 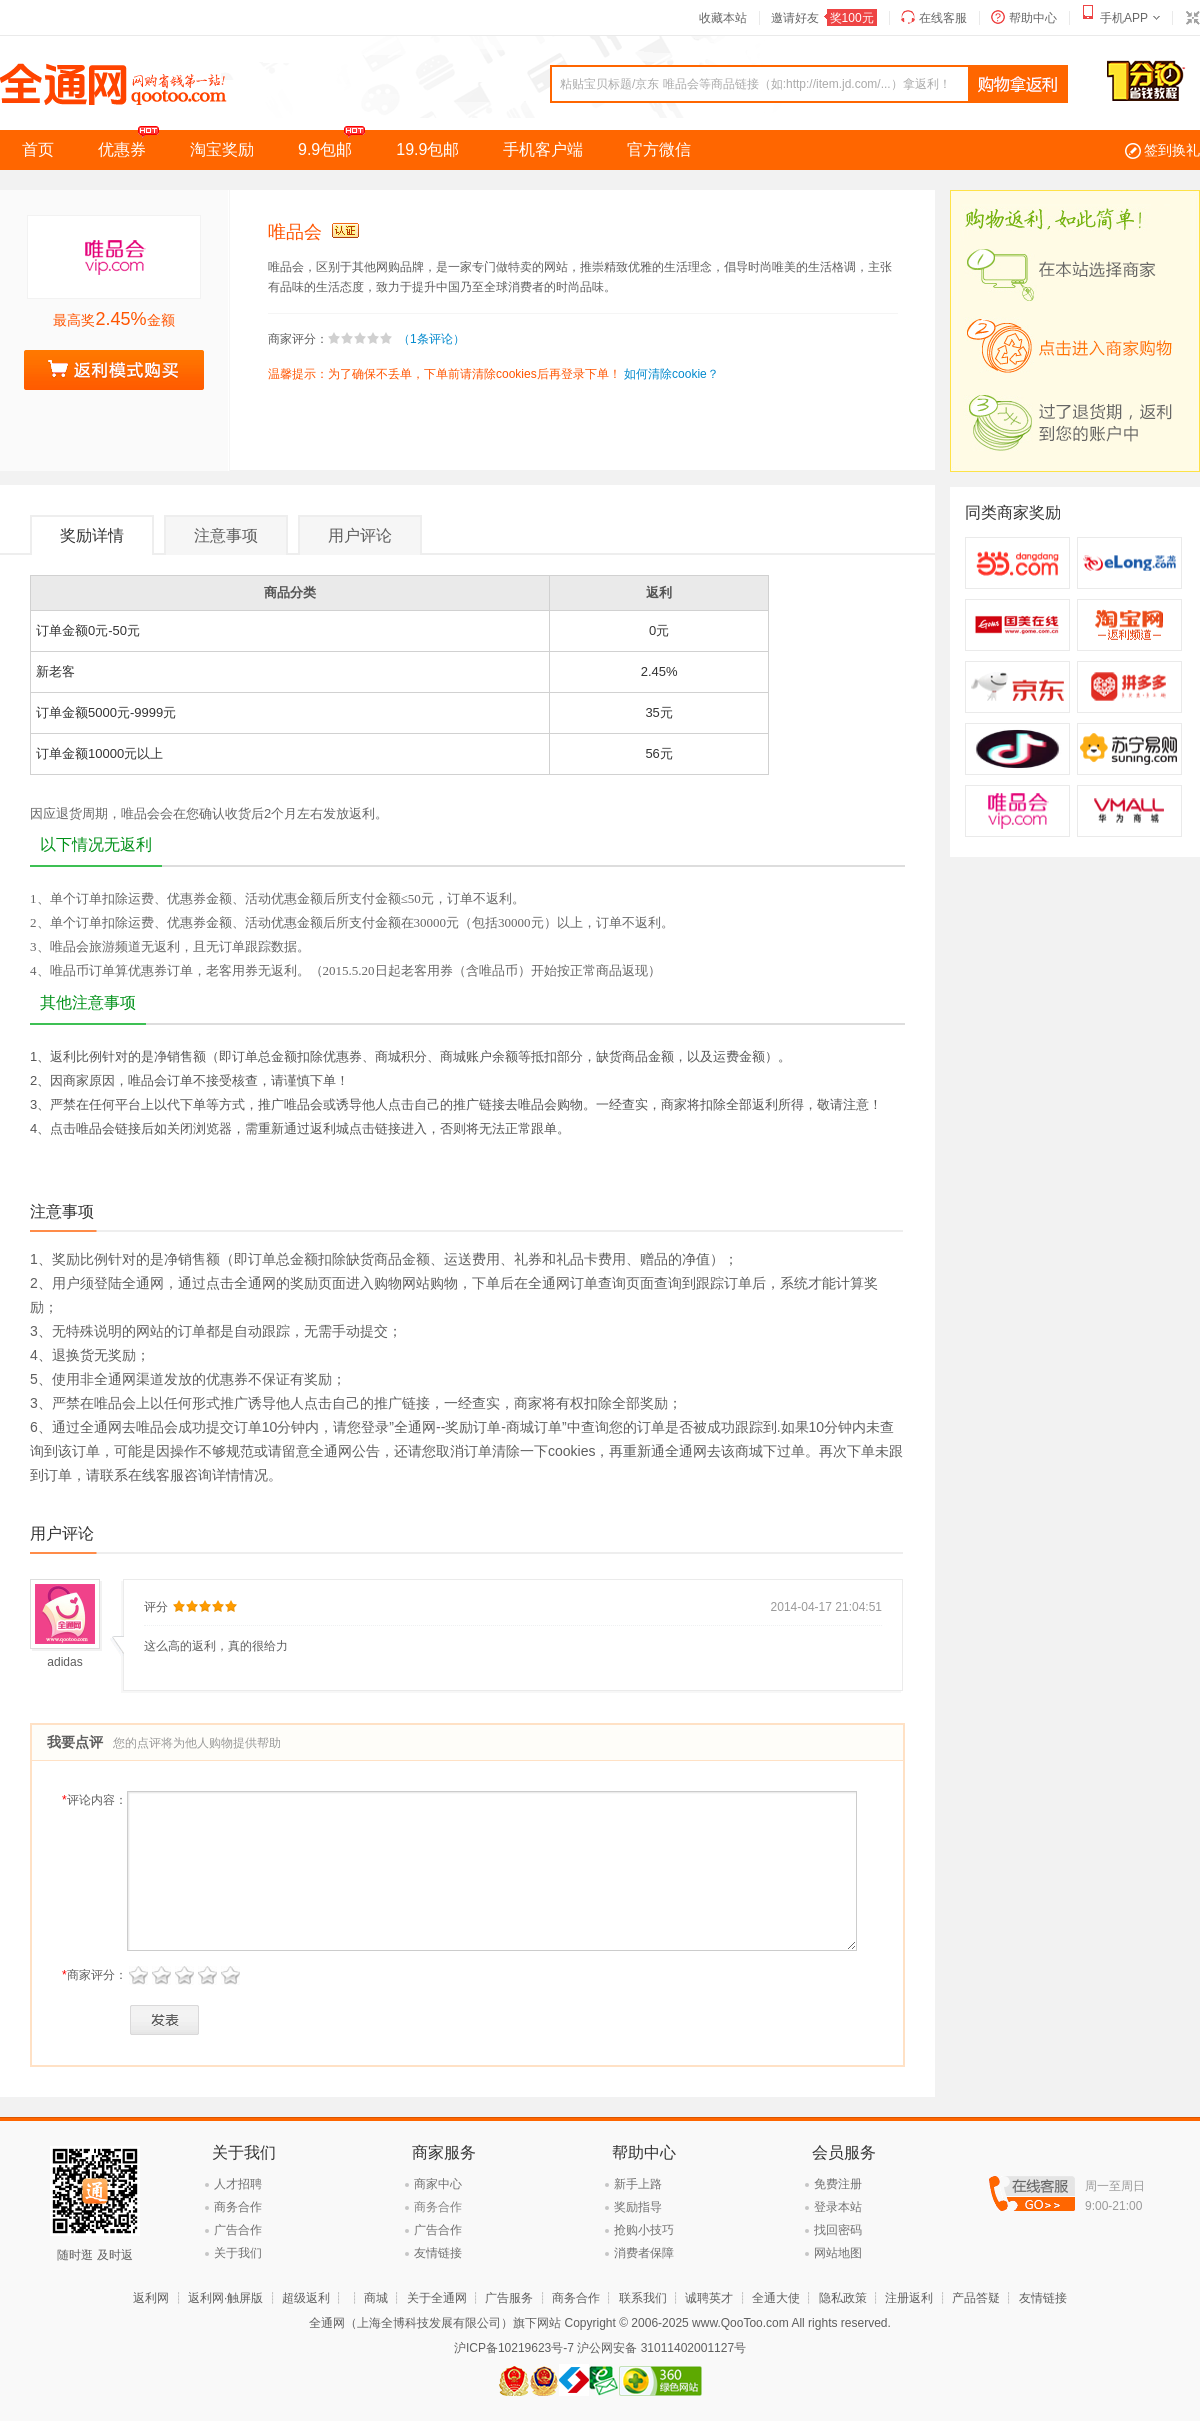 What do you see at coordinates (723, 18) in the screenshot?
I see `收藏本站` at bounding box center [723, 18].